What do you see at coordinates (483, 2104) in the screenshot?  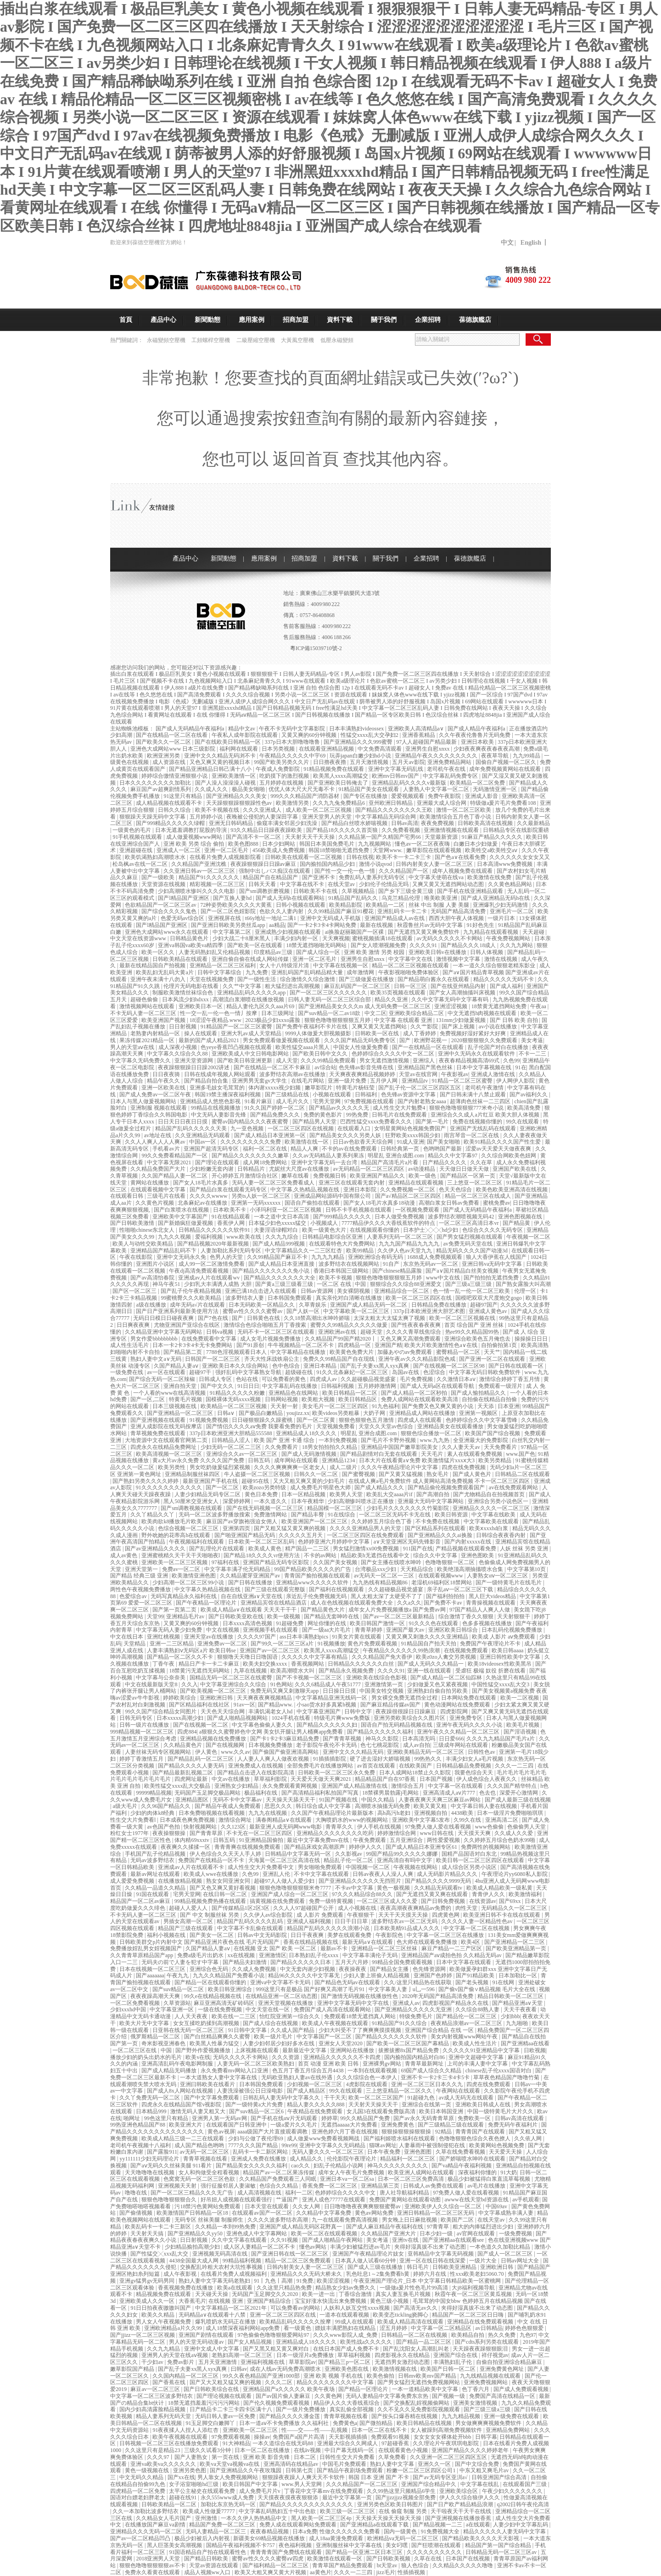 I see `亚洲欧美日韩成人在线` at bounding box center [483, 2104].